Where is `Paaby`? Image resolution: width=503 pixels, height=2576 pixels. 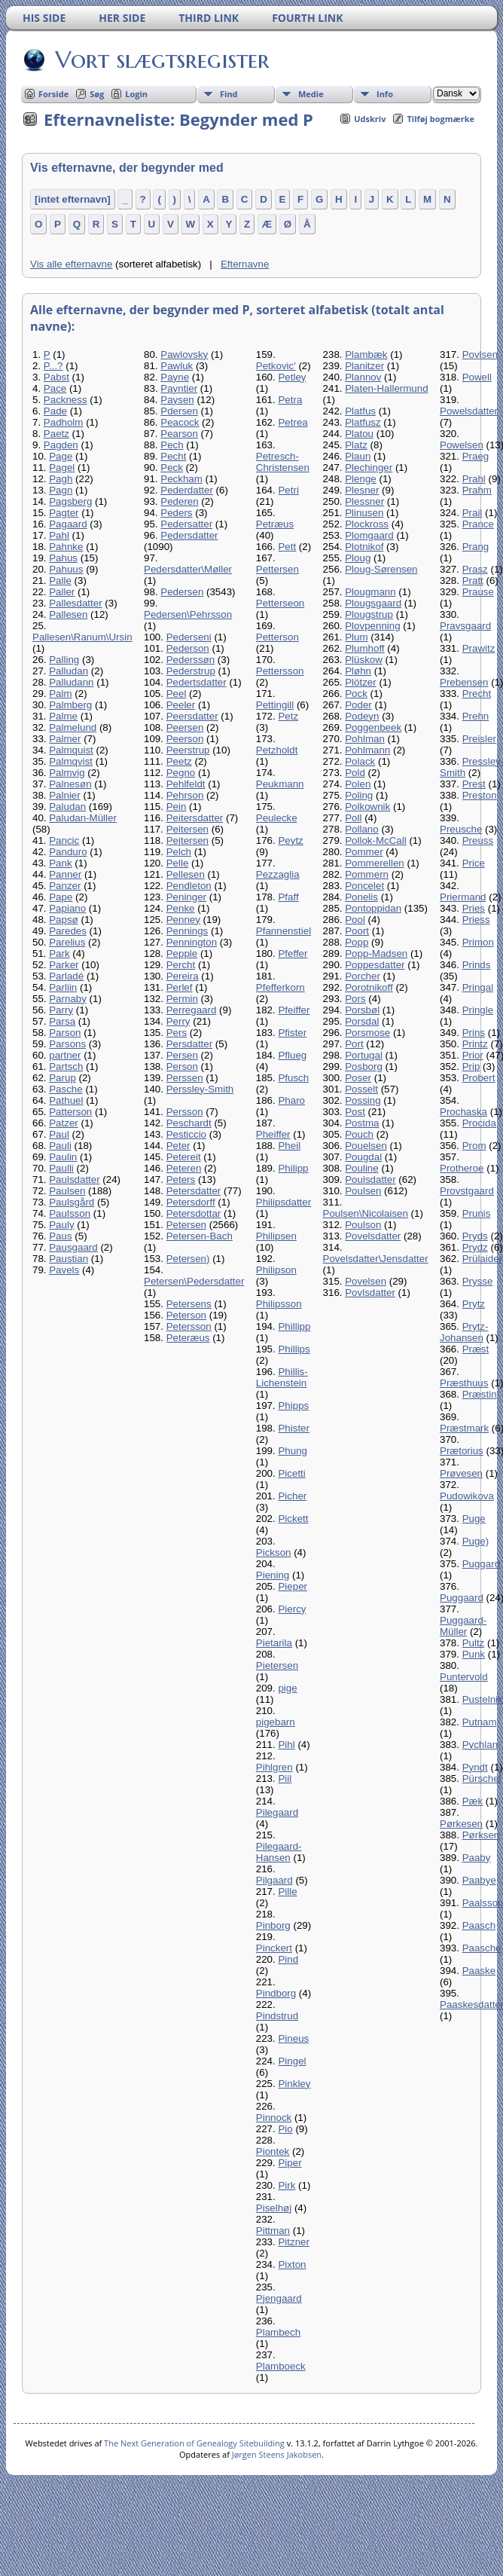
Paaby is located at coordinates (476, 1857).